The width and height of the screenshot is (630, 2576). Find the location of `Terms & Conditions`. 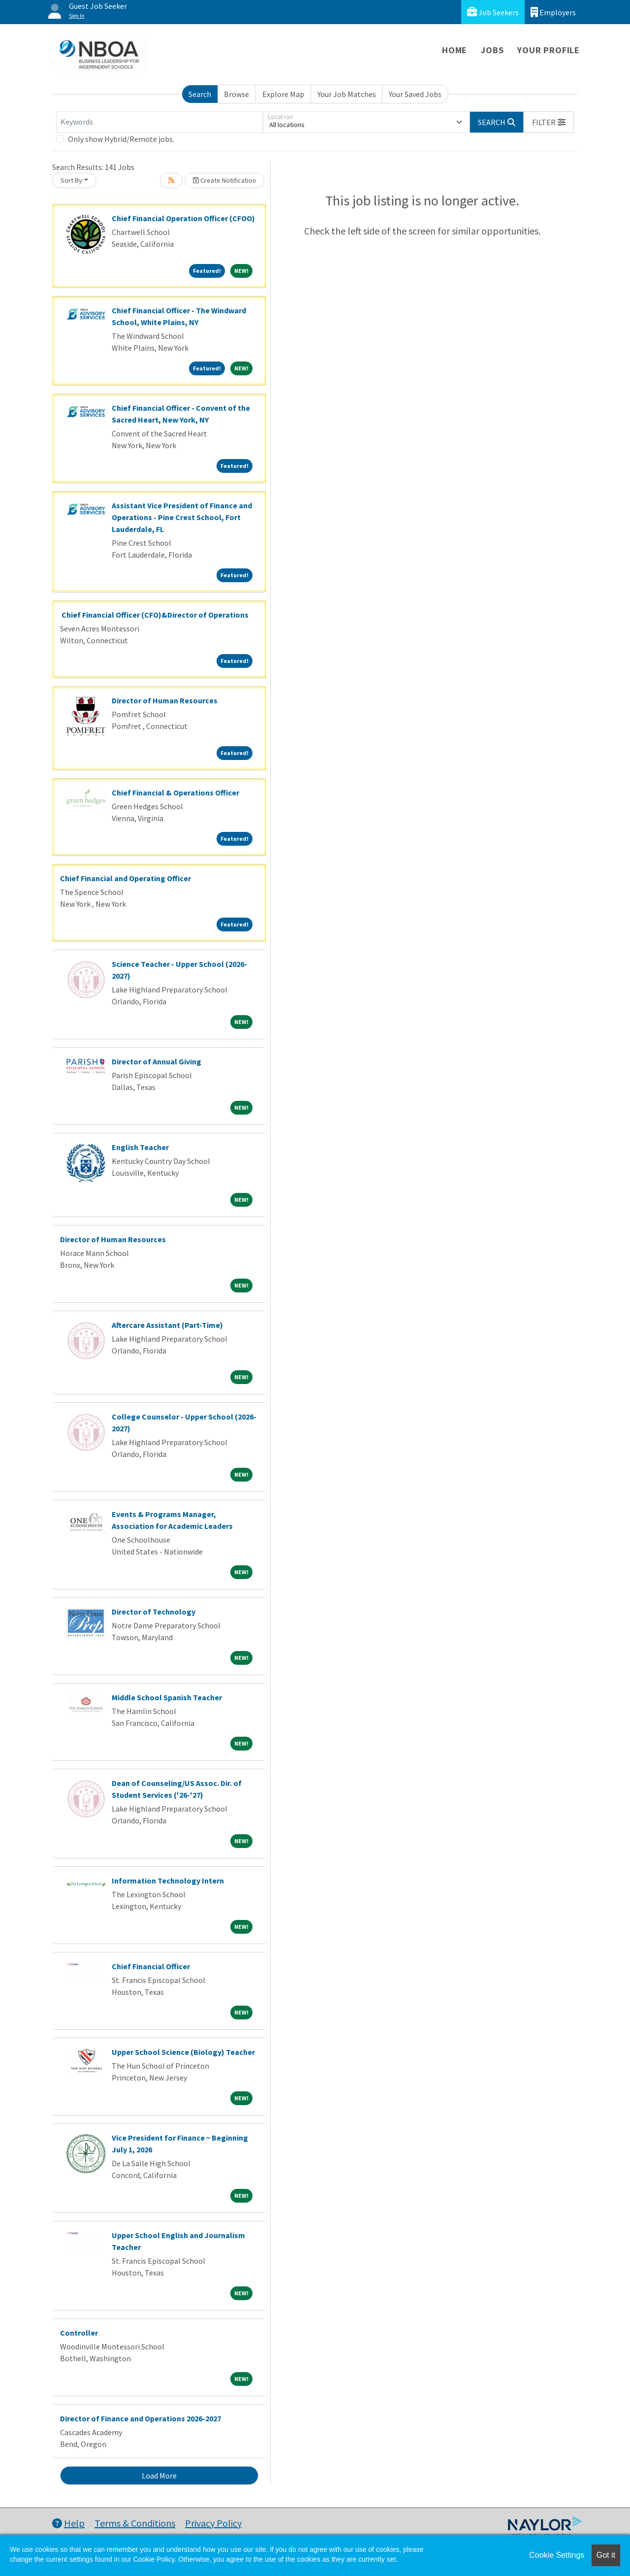

Terms & Conditions is located at coordinates (134, 2523).